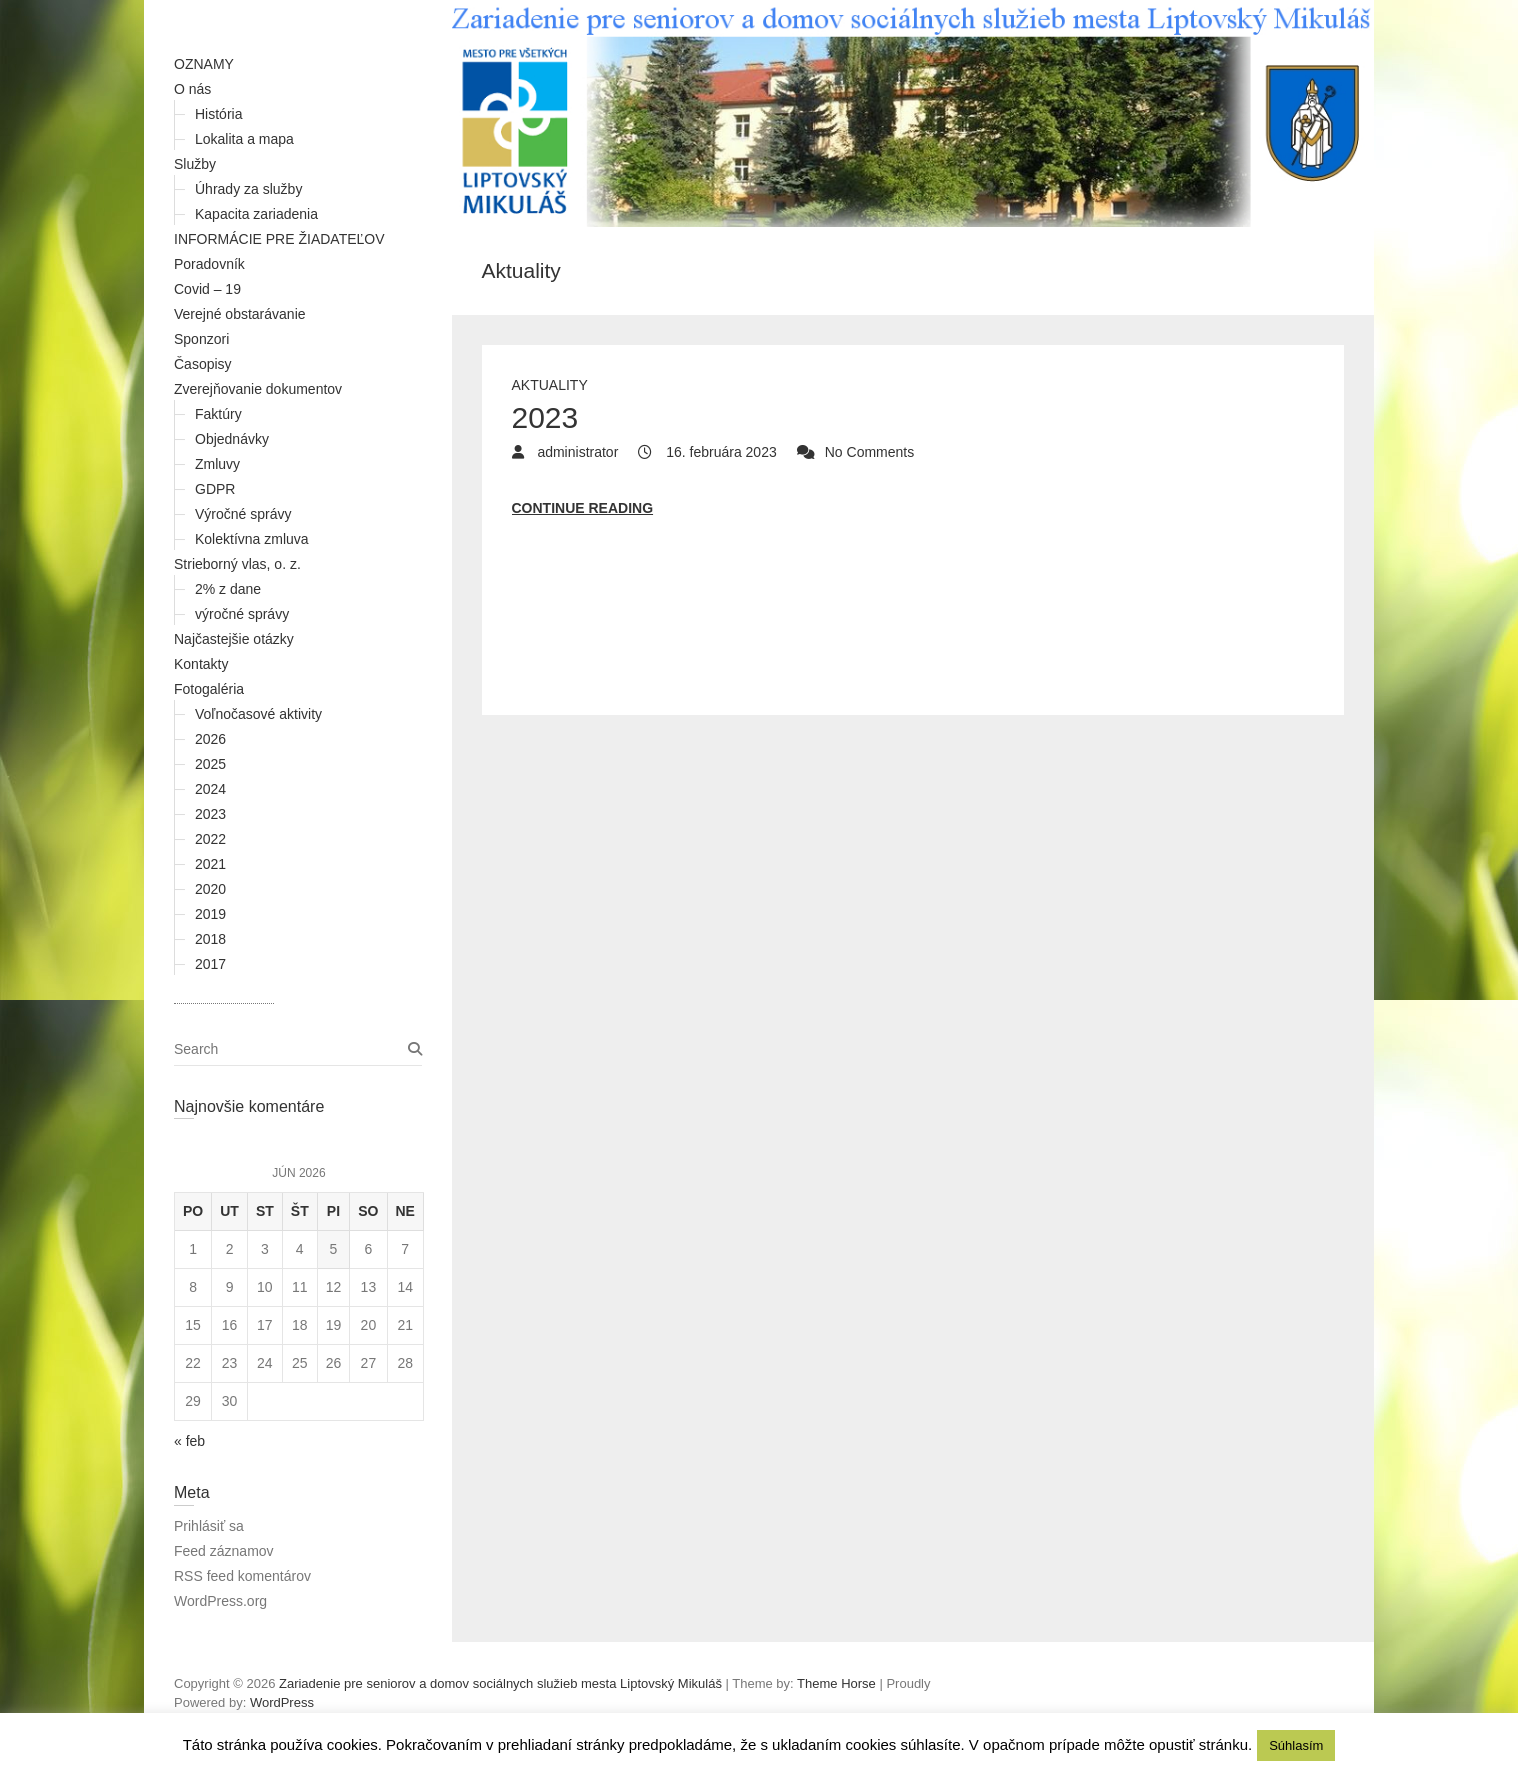 The image size is (1518, 1773). What do you see at coordinates (243, 514) in the screenshot?
I see `Výročné správy` at bounding box center [243, 514].